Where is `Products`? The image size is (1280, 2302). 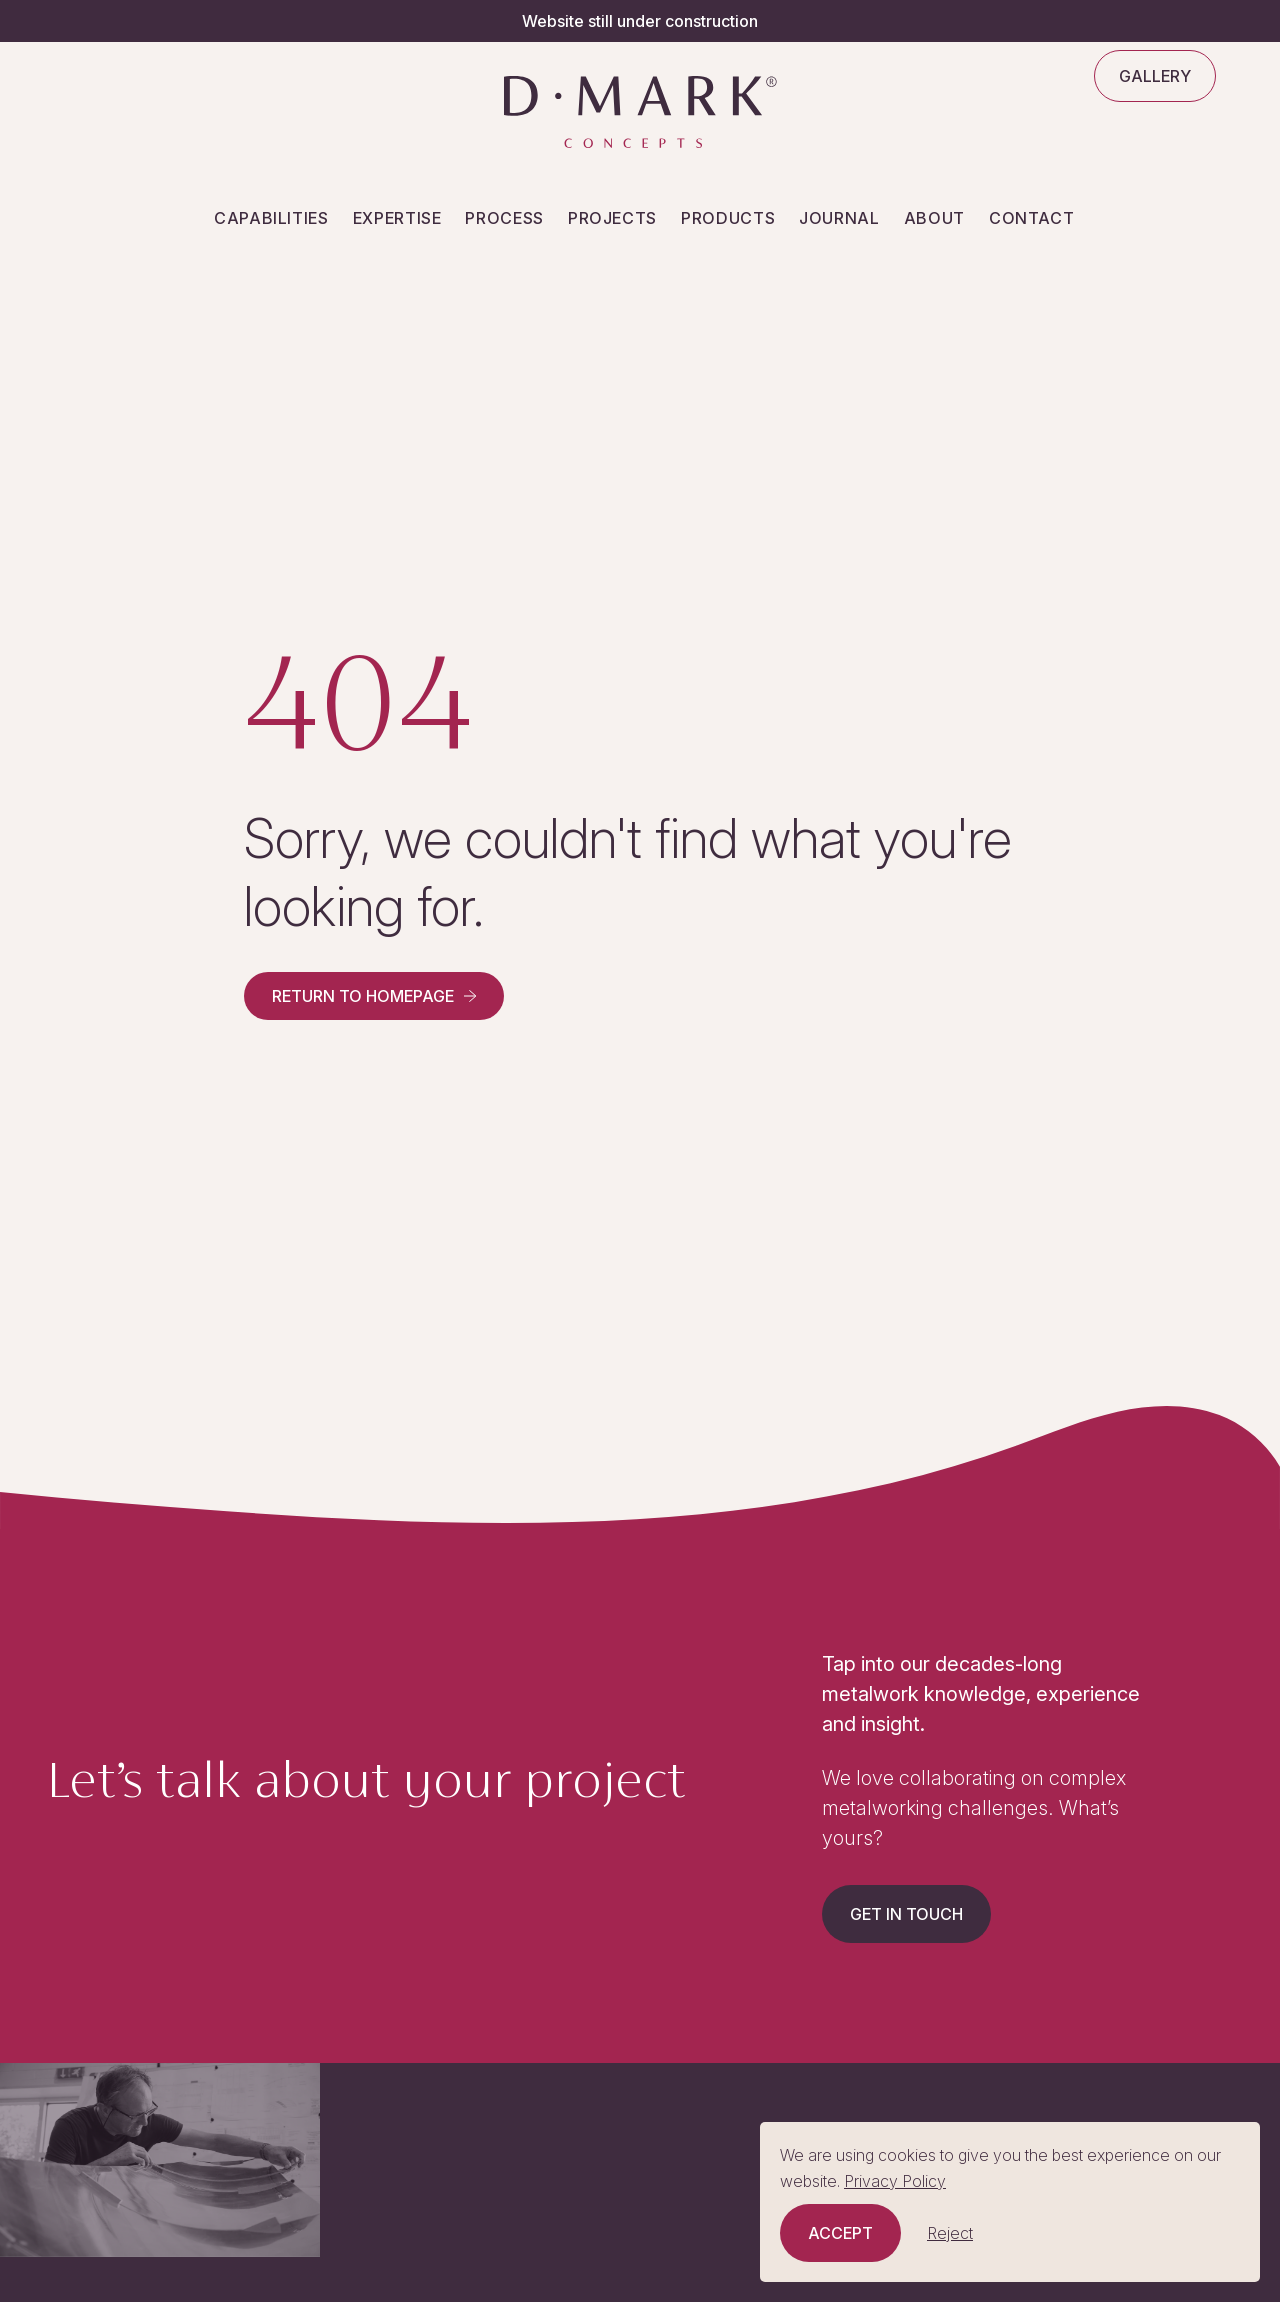
Products is located at coordinates (728, 218).